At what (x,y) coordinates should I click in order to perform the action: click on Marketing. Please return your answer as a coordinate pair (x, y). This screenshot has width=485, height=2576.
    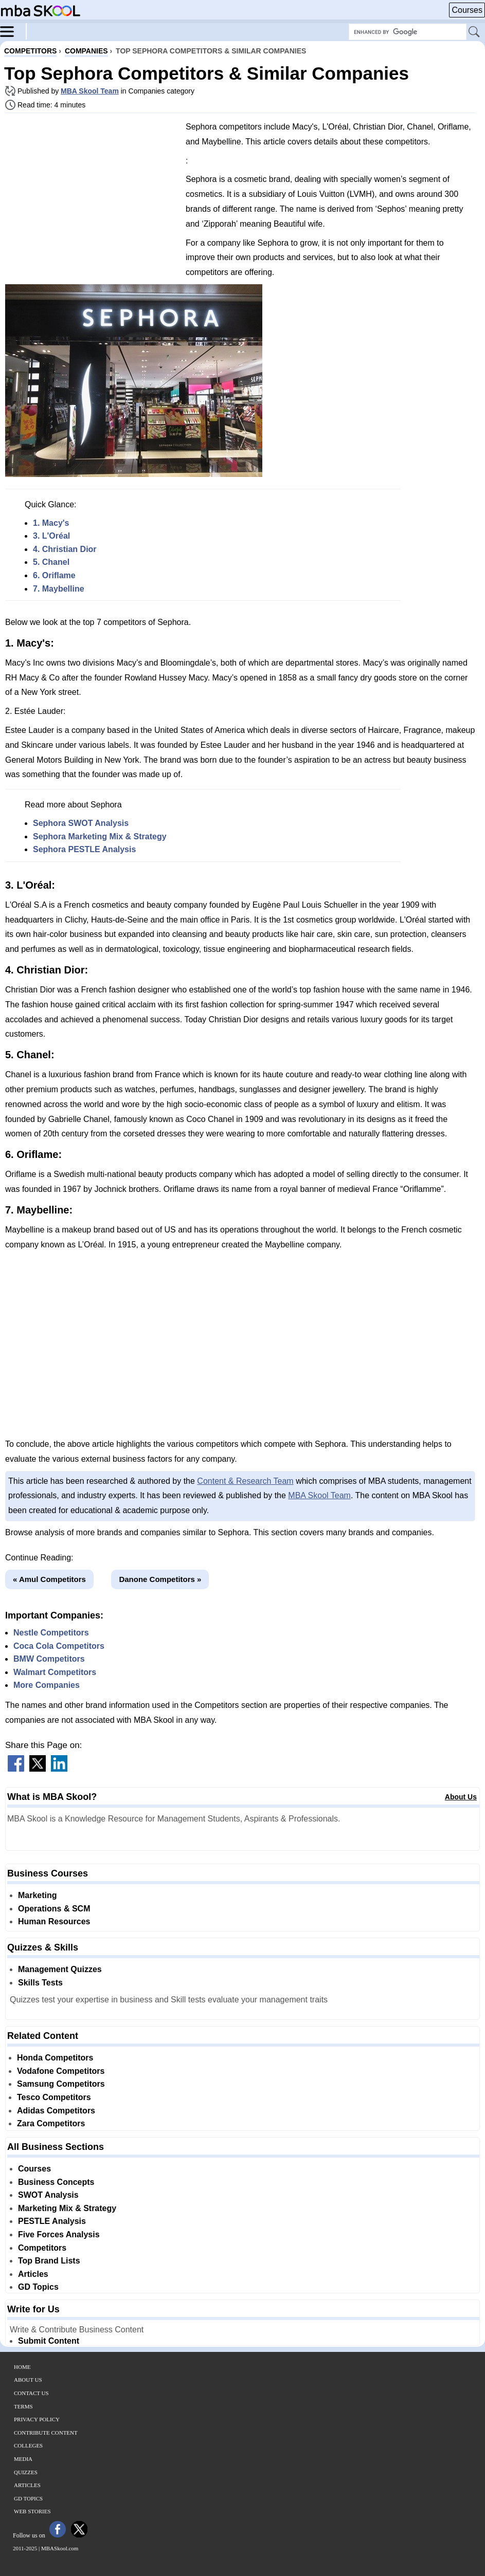
    Looking at the image, I should click on (37, 1895).